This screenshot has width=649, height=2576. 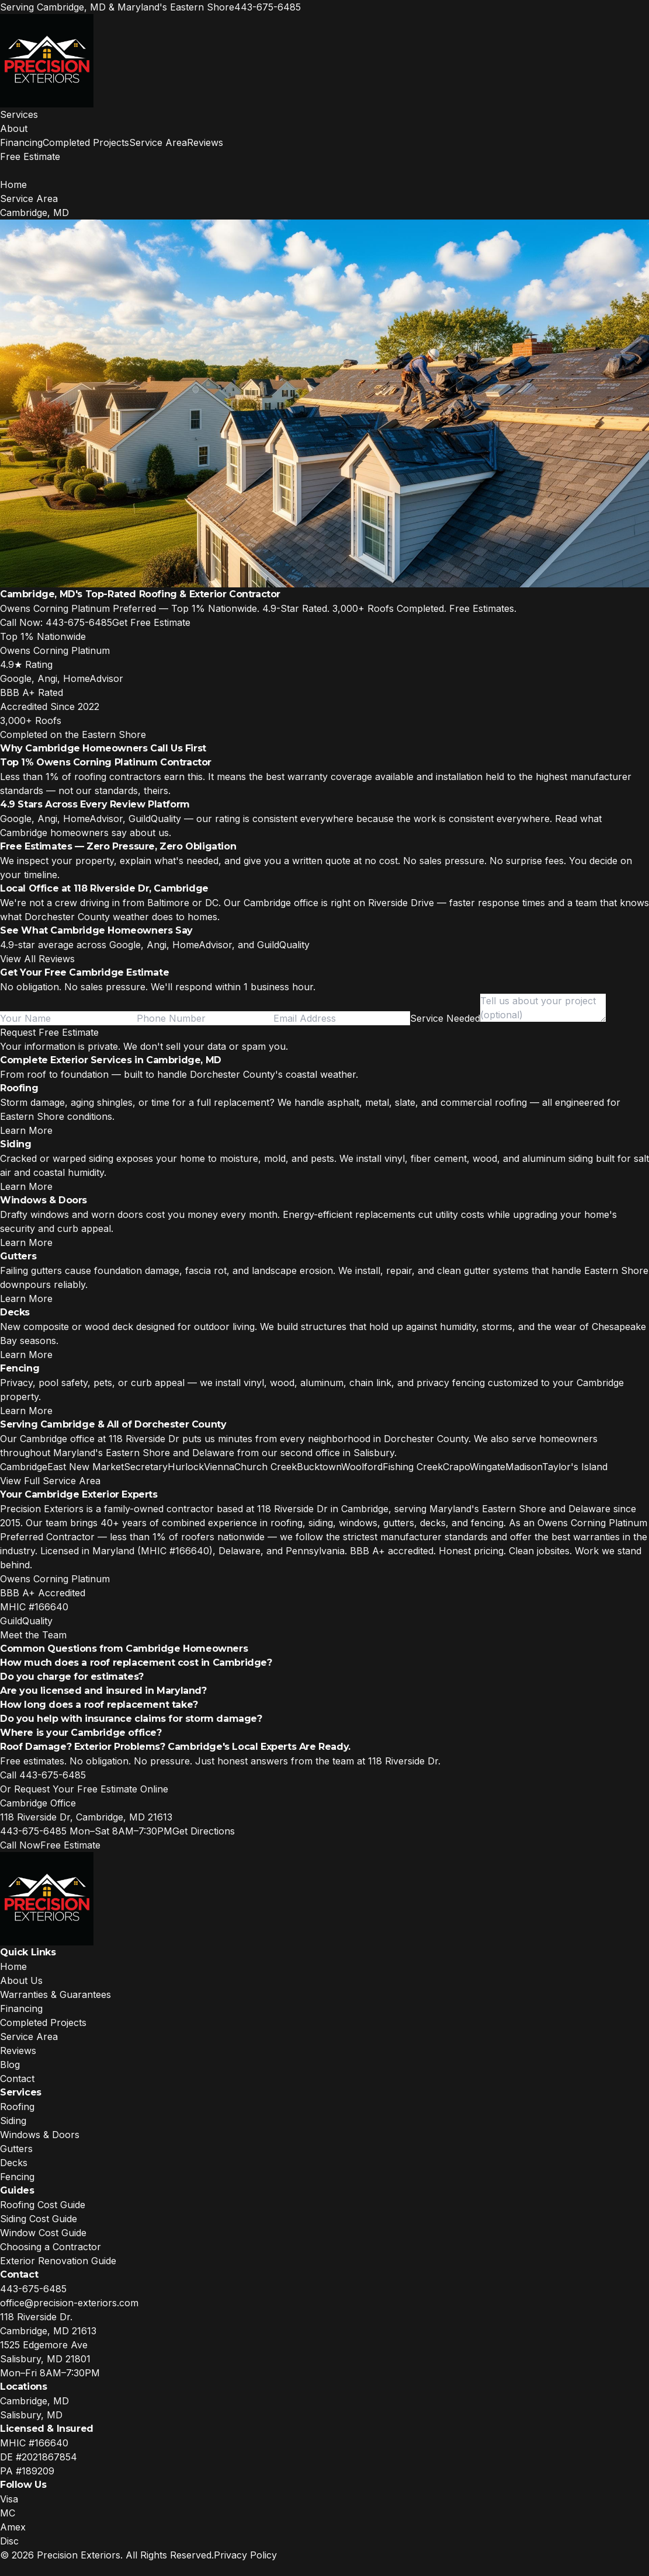 I want to click on Choosing a Contractor, so click(x=50, y=2247).